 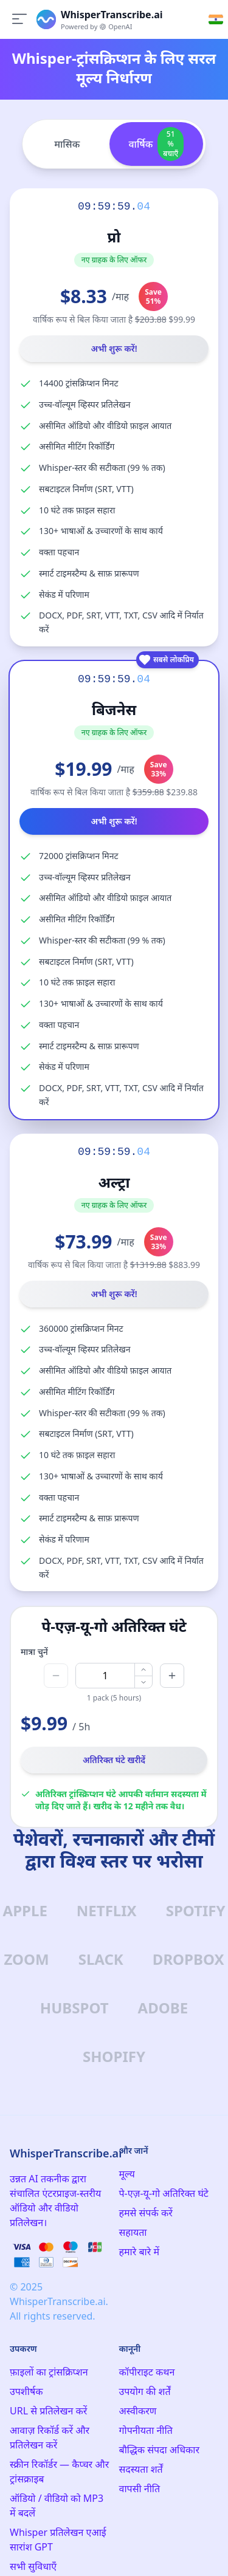 What do you see at coordinates (159, 2449) in the screenshot?
I see `बौद्धिक संपदा अधिकार` at bounding box center [159, 2449].